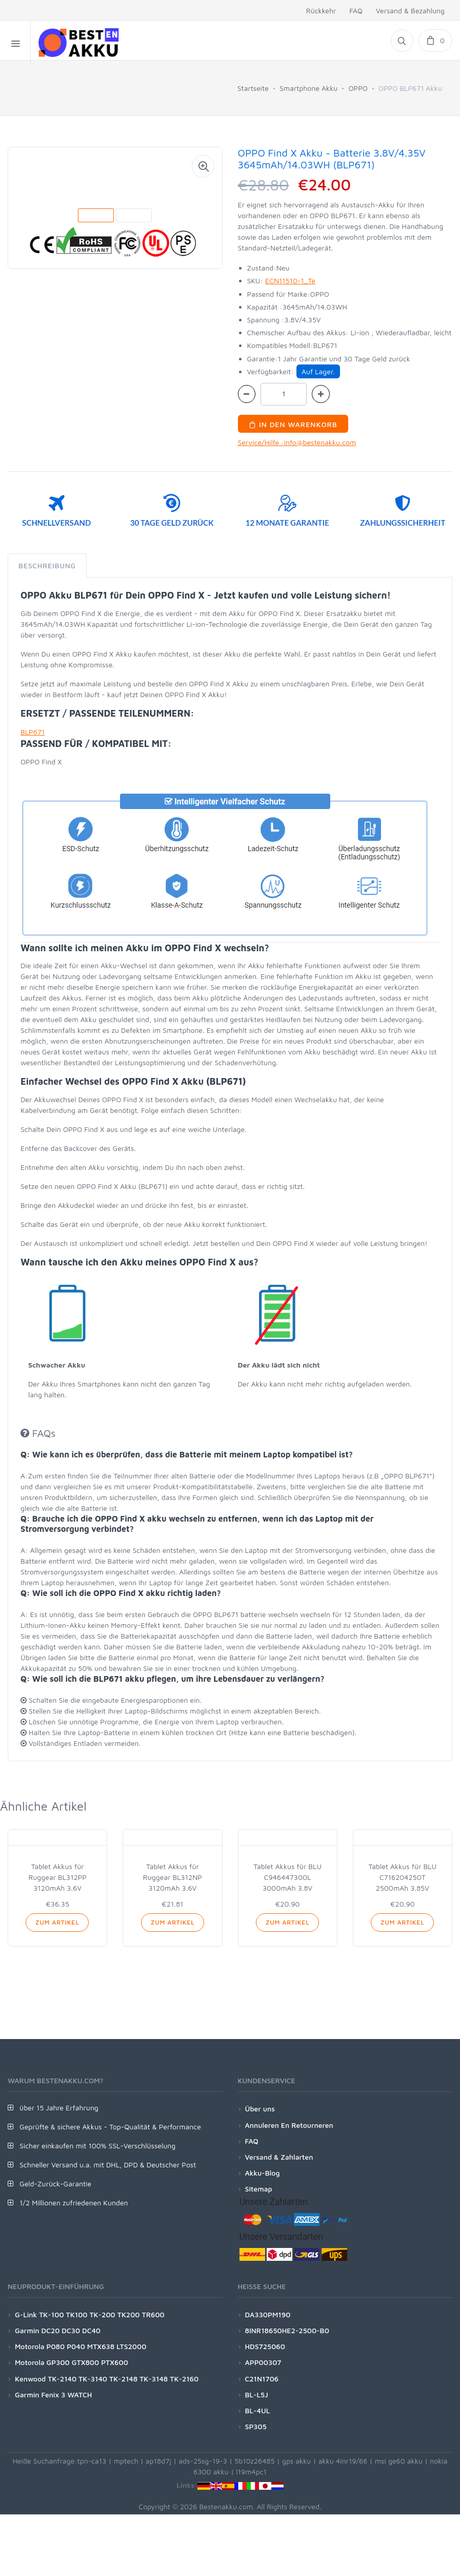 The image size is (460, 2576). Describe the element at coordinates (90, 2314) in the screenshot. I see `G-Link TK-100 TK100 TK-200 TK200 TR600` at that location.